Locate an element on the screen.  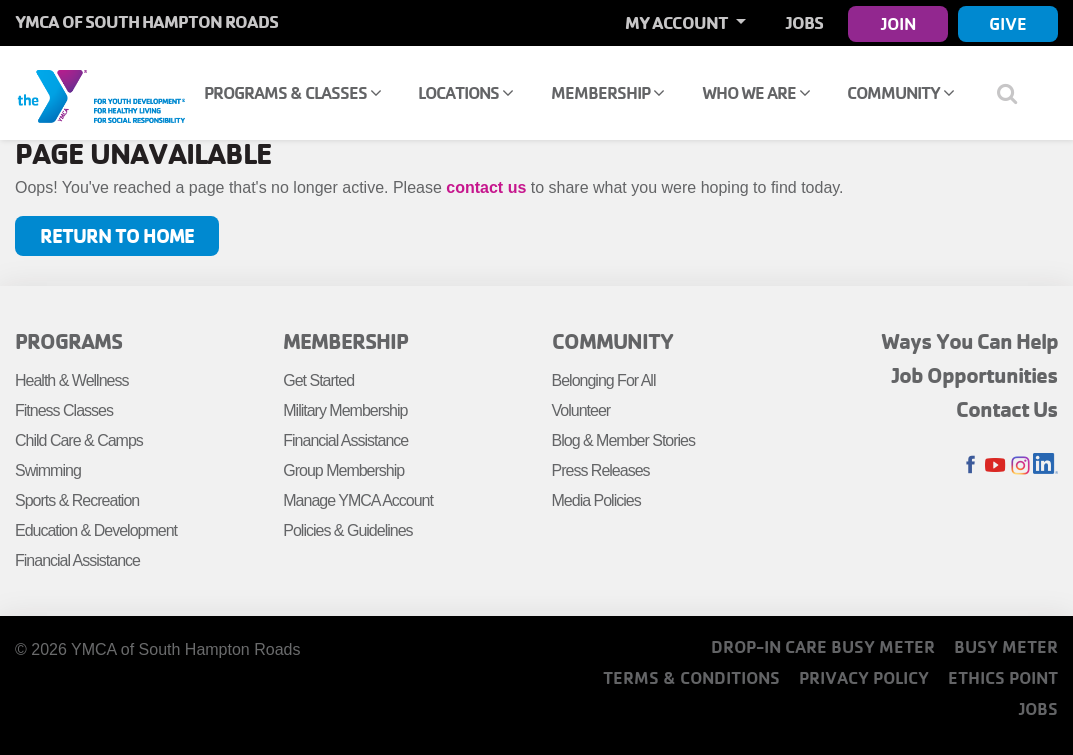
Blog & Member Stories is located at coordinates (624, 440).